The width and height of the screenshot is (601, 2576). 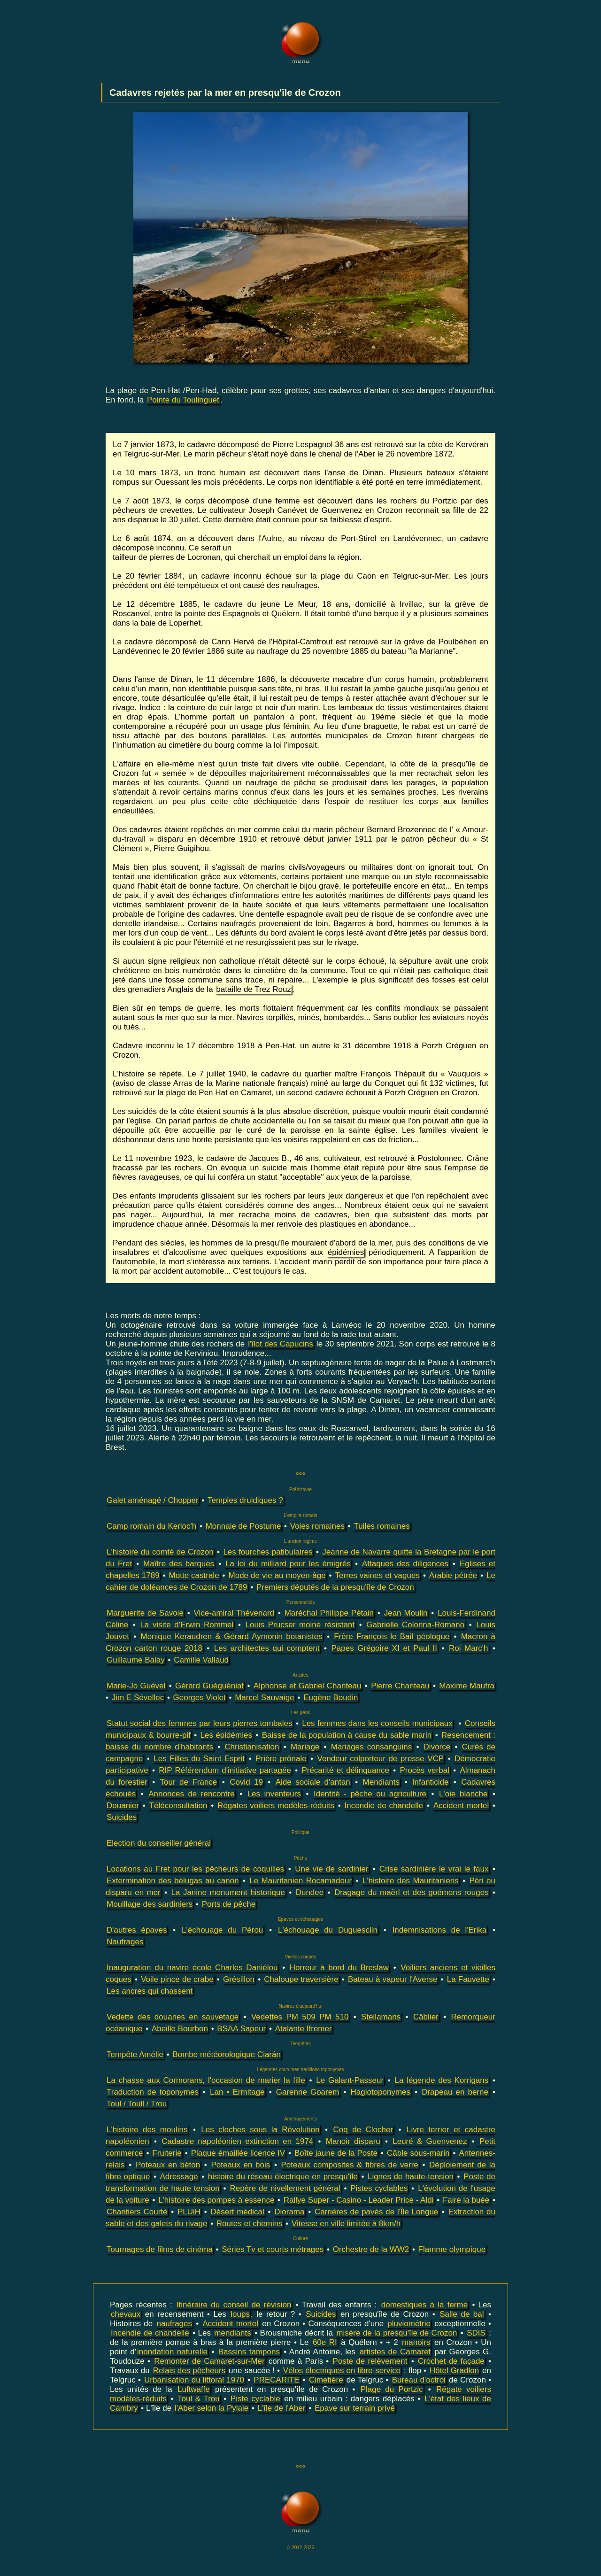 I want to click on Poteaux composites & fibres de verre, so click(x=349, y=2164).